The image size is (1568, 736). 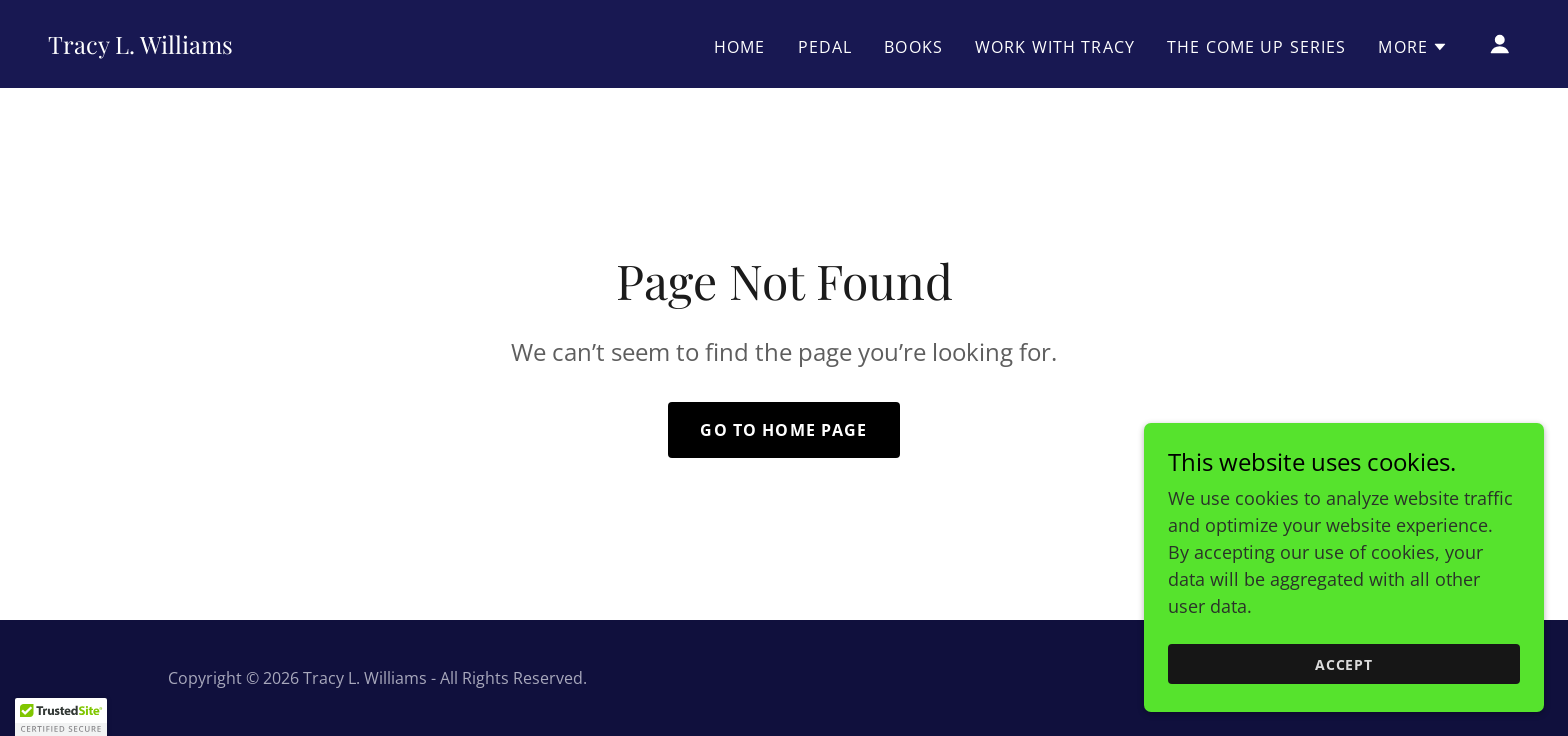 What do you see at coordinates (140, 47) in the screenshot?
I see `[link]` at bounding box center [140, 47].